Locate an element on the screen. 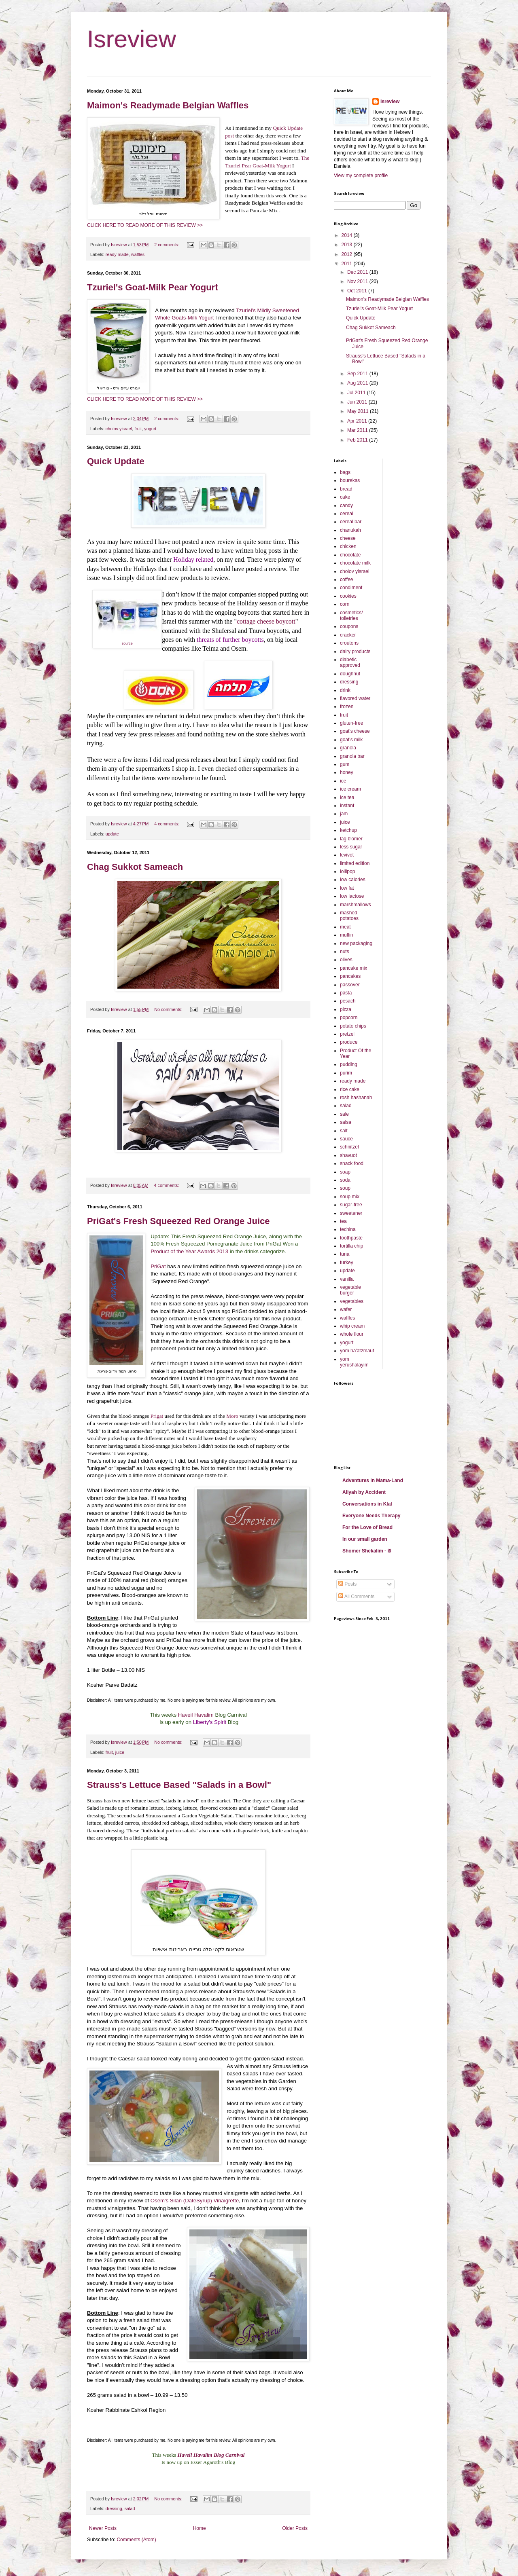 Image resolution: width=518 pixels, height=2576 pixels. coupons is located at coordinates (349, 626).